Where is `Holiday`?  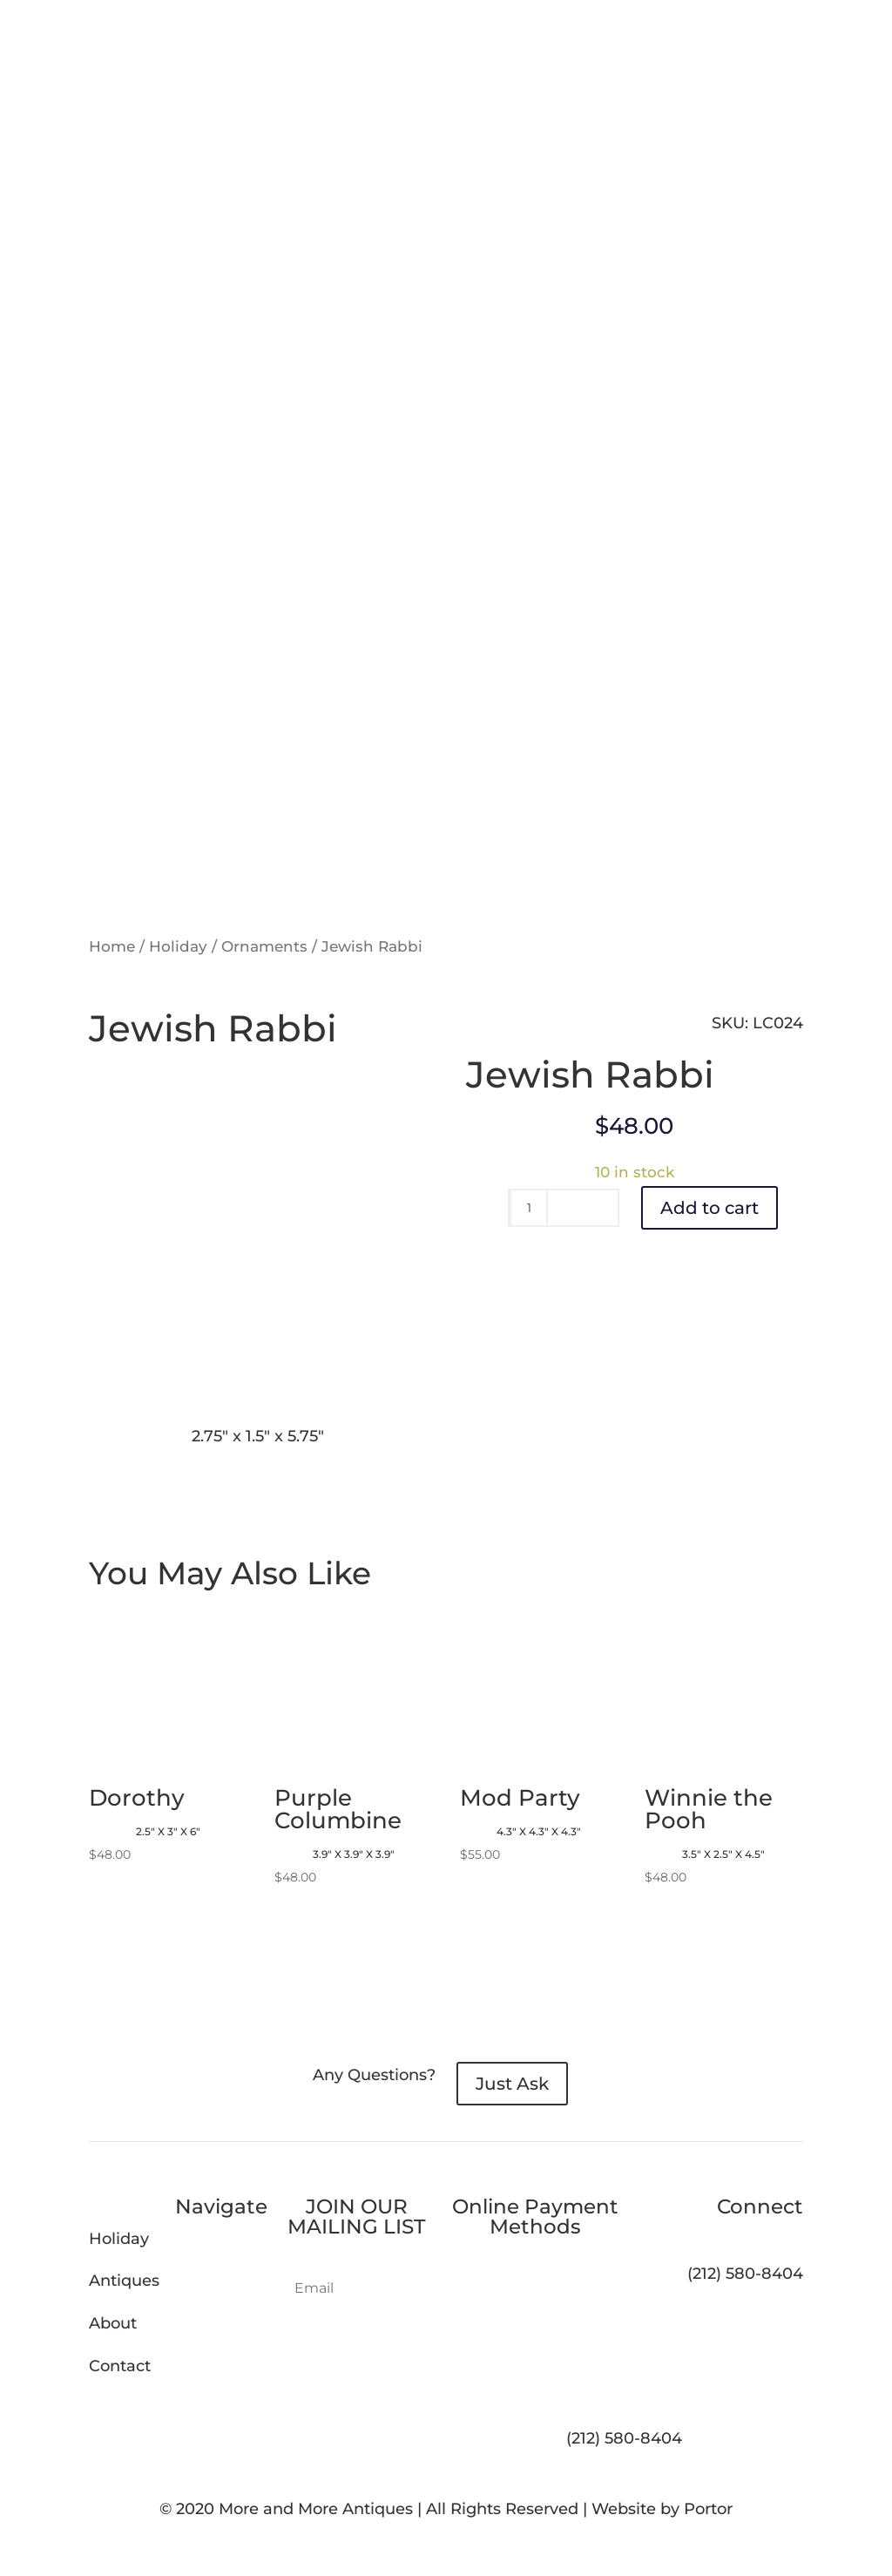
Holiday is located at coordinates (178, 946).